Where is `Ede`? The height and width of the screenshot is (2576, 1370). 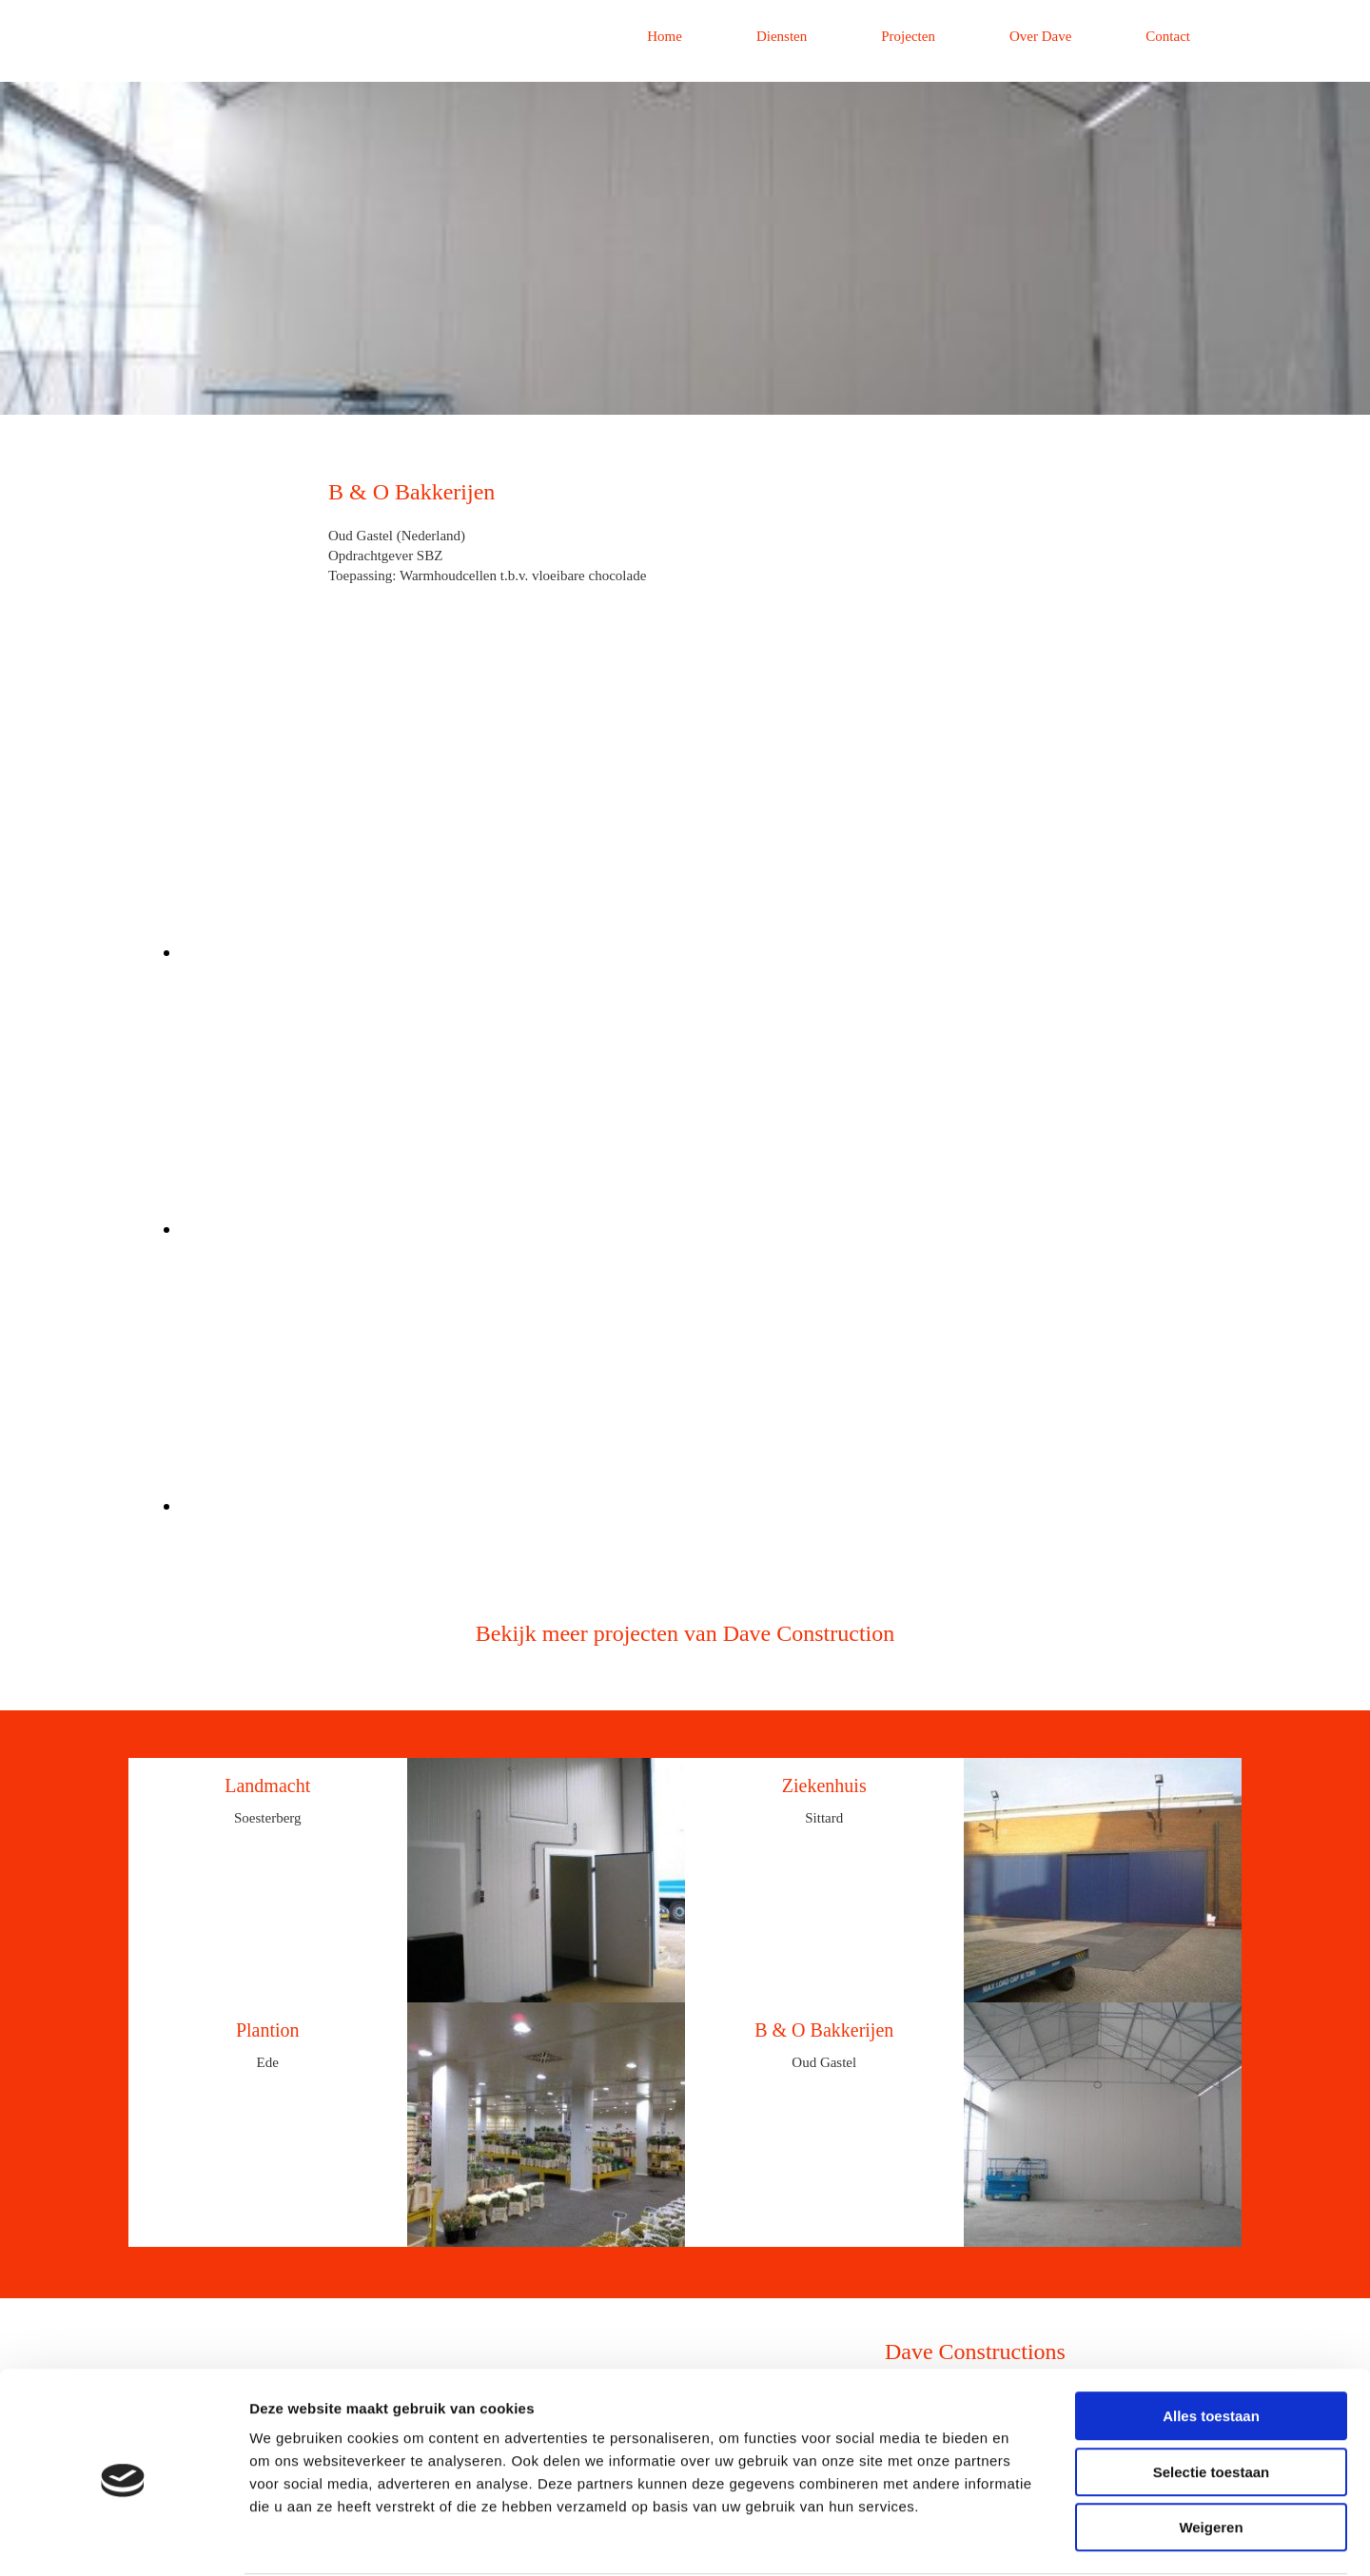
Ede is located at coordinates (268, 2062).